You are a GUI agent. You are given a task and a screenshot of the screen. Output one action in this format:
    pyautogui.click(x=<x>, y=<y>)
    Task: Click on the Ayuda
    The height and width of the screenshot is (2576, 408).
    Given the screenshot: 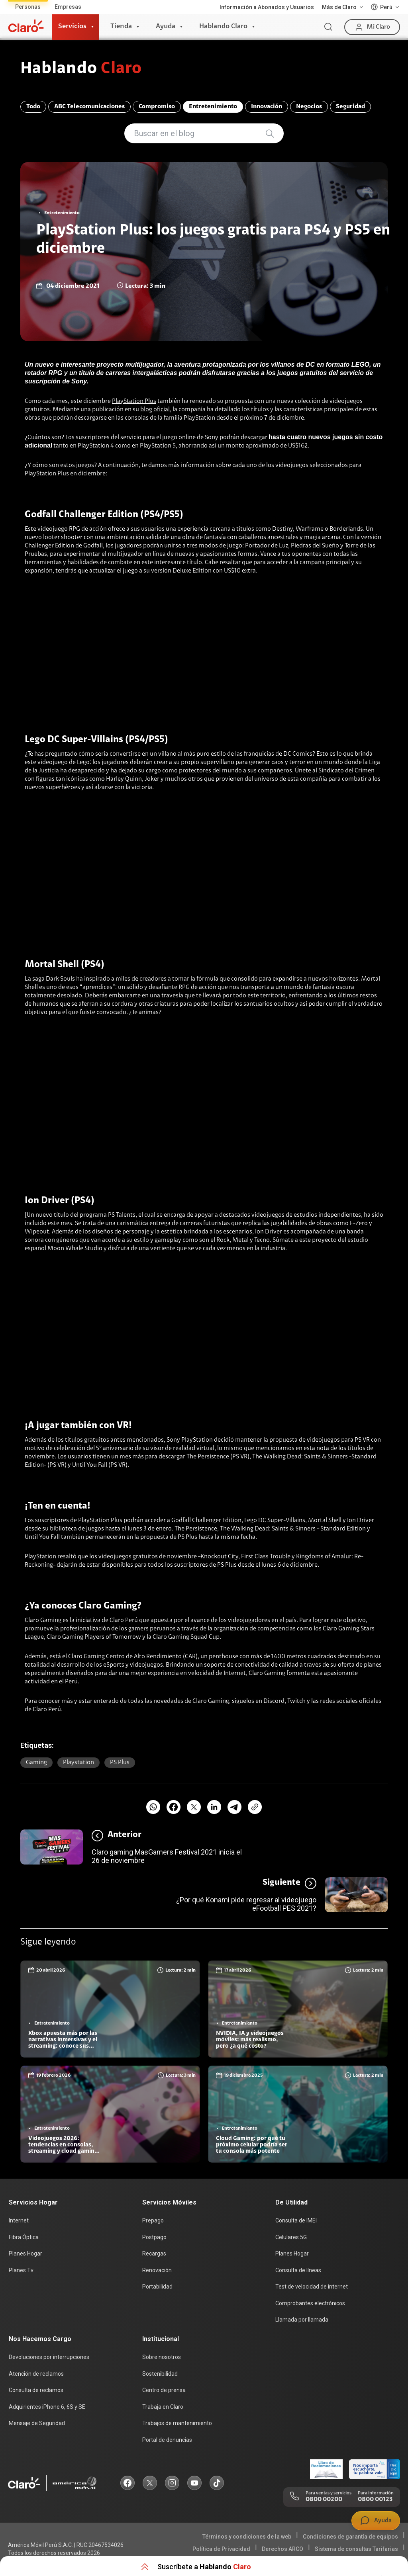 What is the action you would take?
    pyautogui.click(x=165, y=26)
    